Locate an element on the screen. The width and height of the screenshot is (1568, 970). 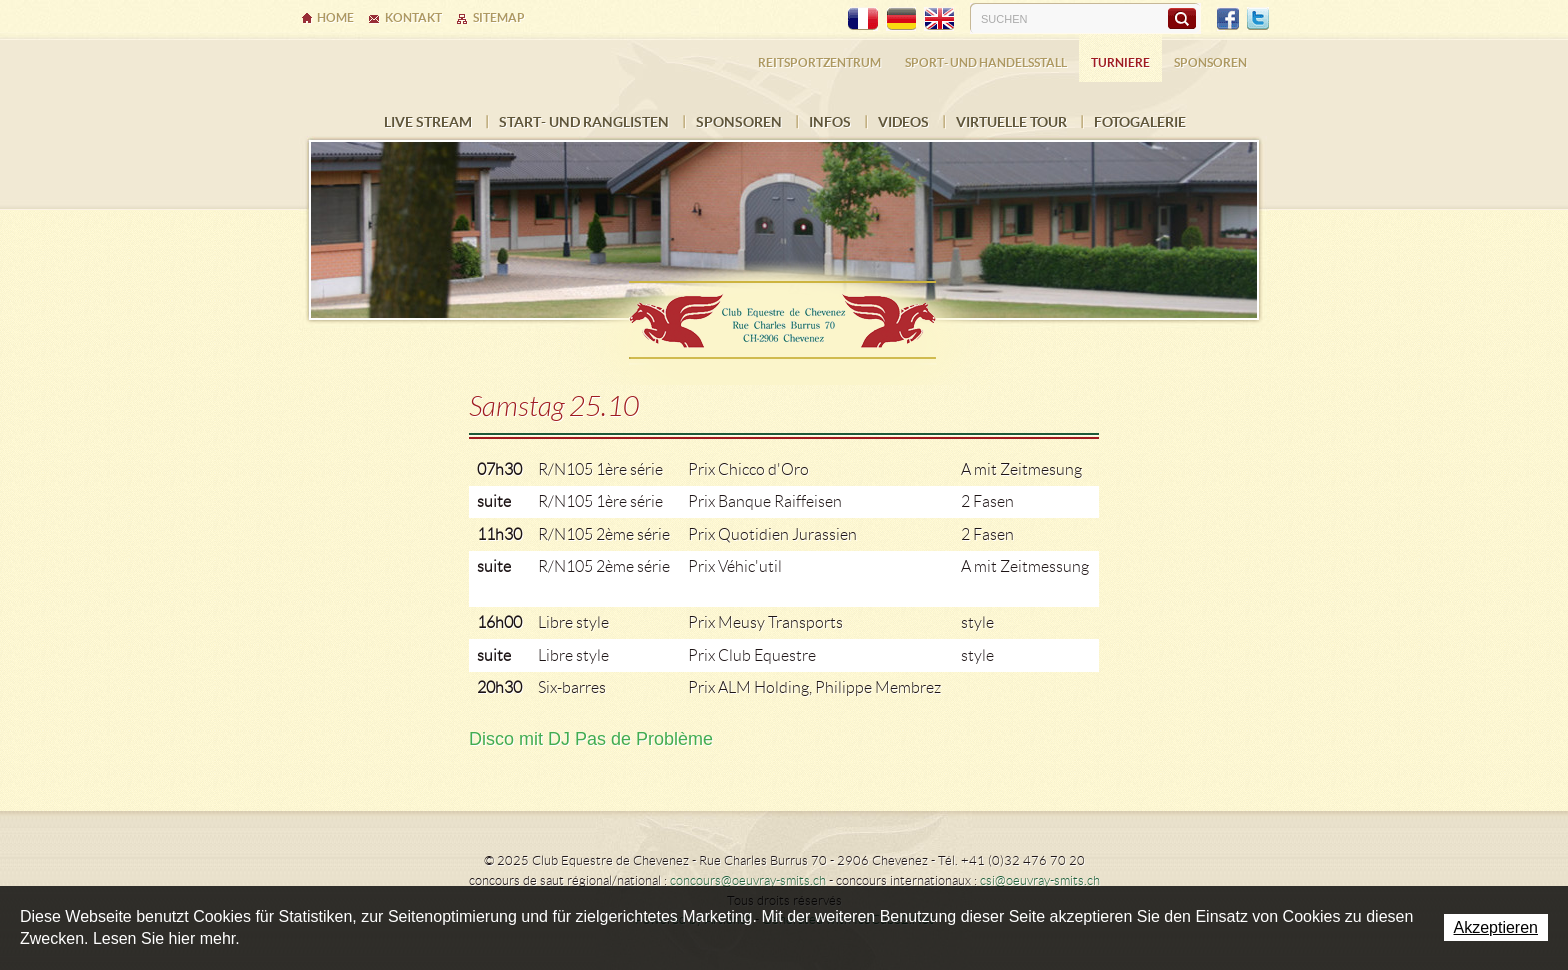
Virtuelle Tour is located at coordinates (1011, 122).